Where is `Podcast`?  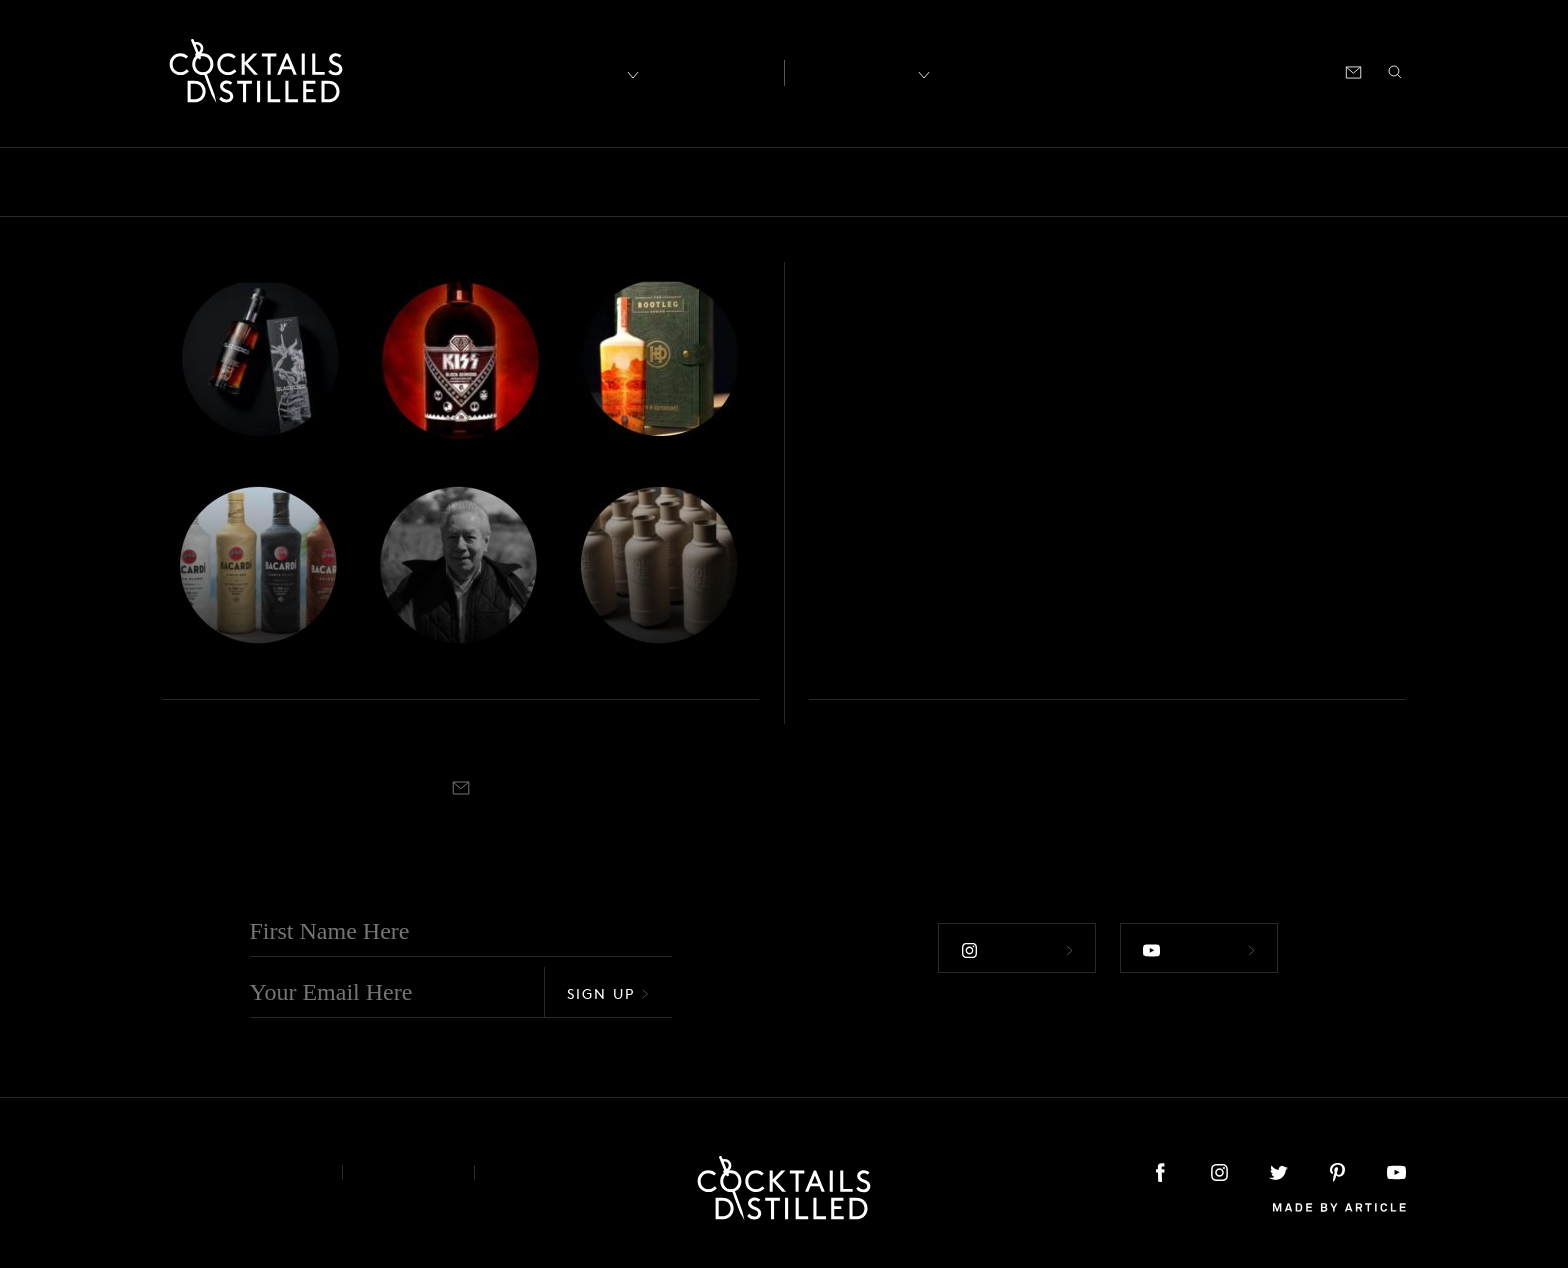
Podcast is located at coordinates (1226, 70).